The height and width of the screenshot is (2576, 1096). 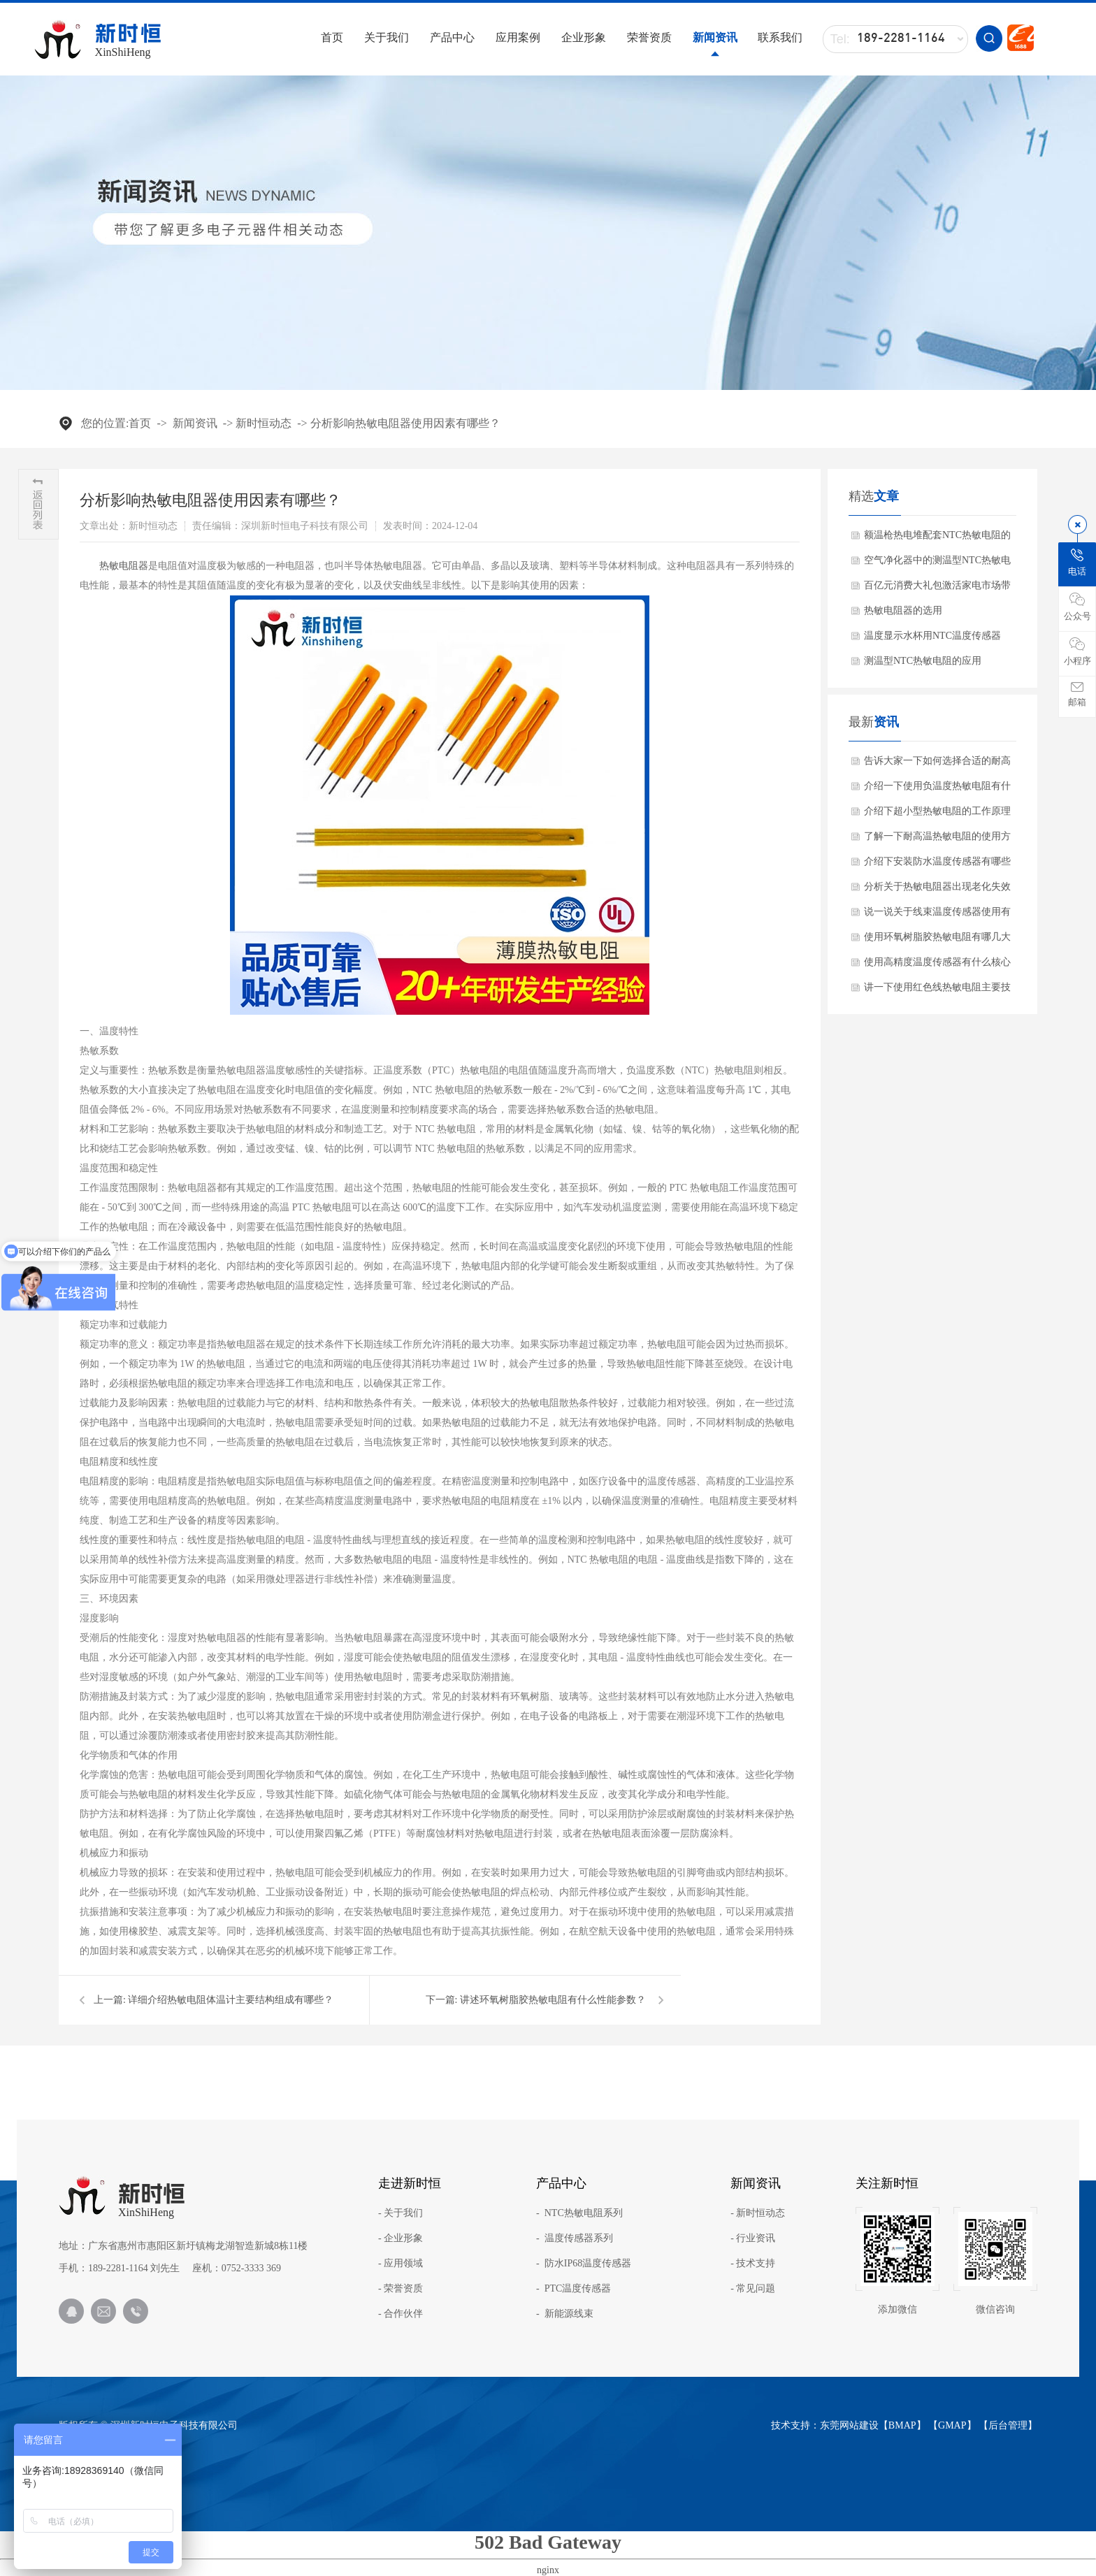 I want to click on 使用环氧树脂胶热敏电阻有哪几大核心优势？, so click(x=937, y=941).